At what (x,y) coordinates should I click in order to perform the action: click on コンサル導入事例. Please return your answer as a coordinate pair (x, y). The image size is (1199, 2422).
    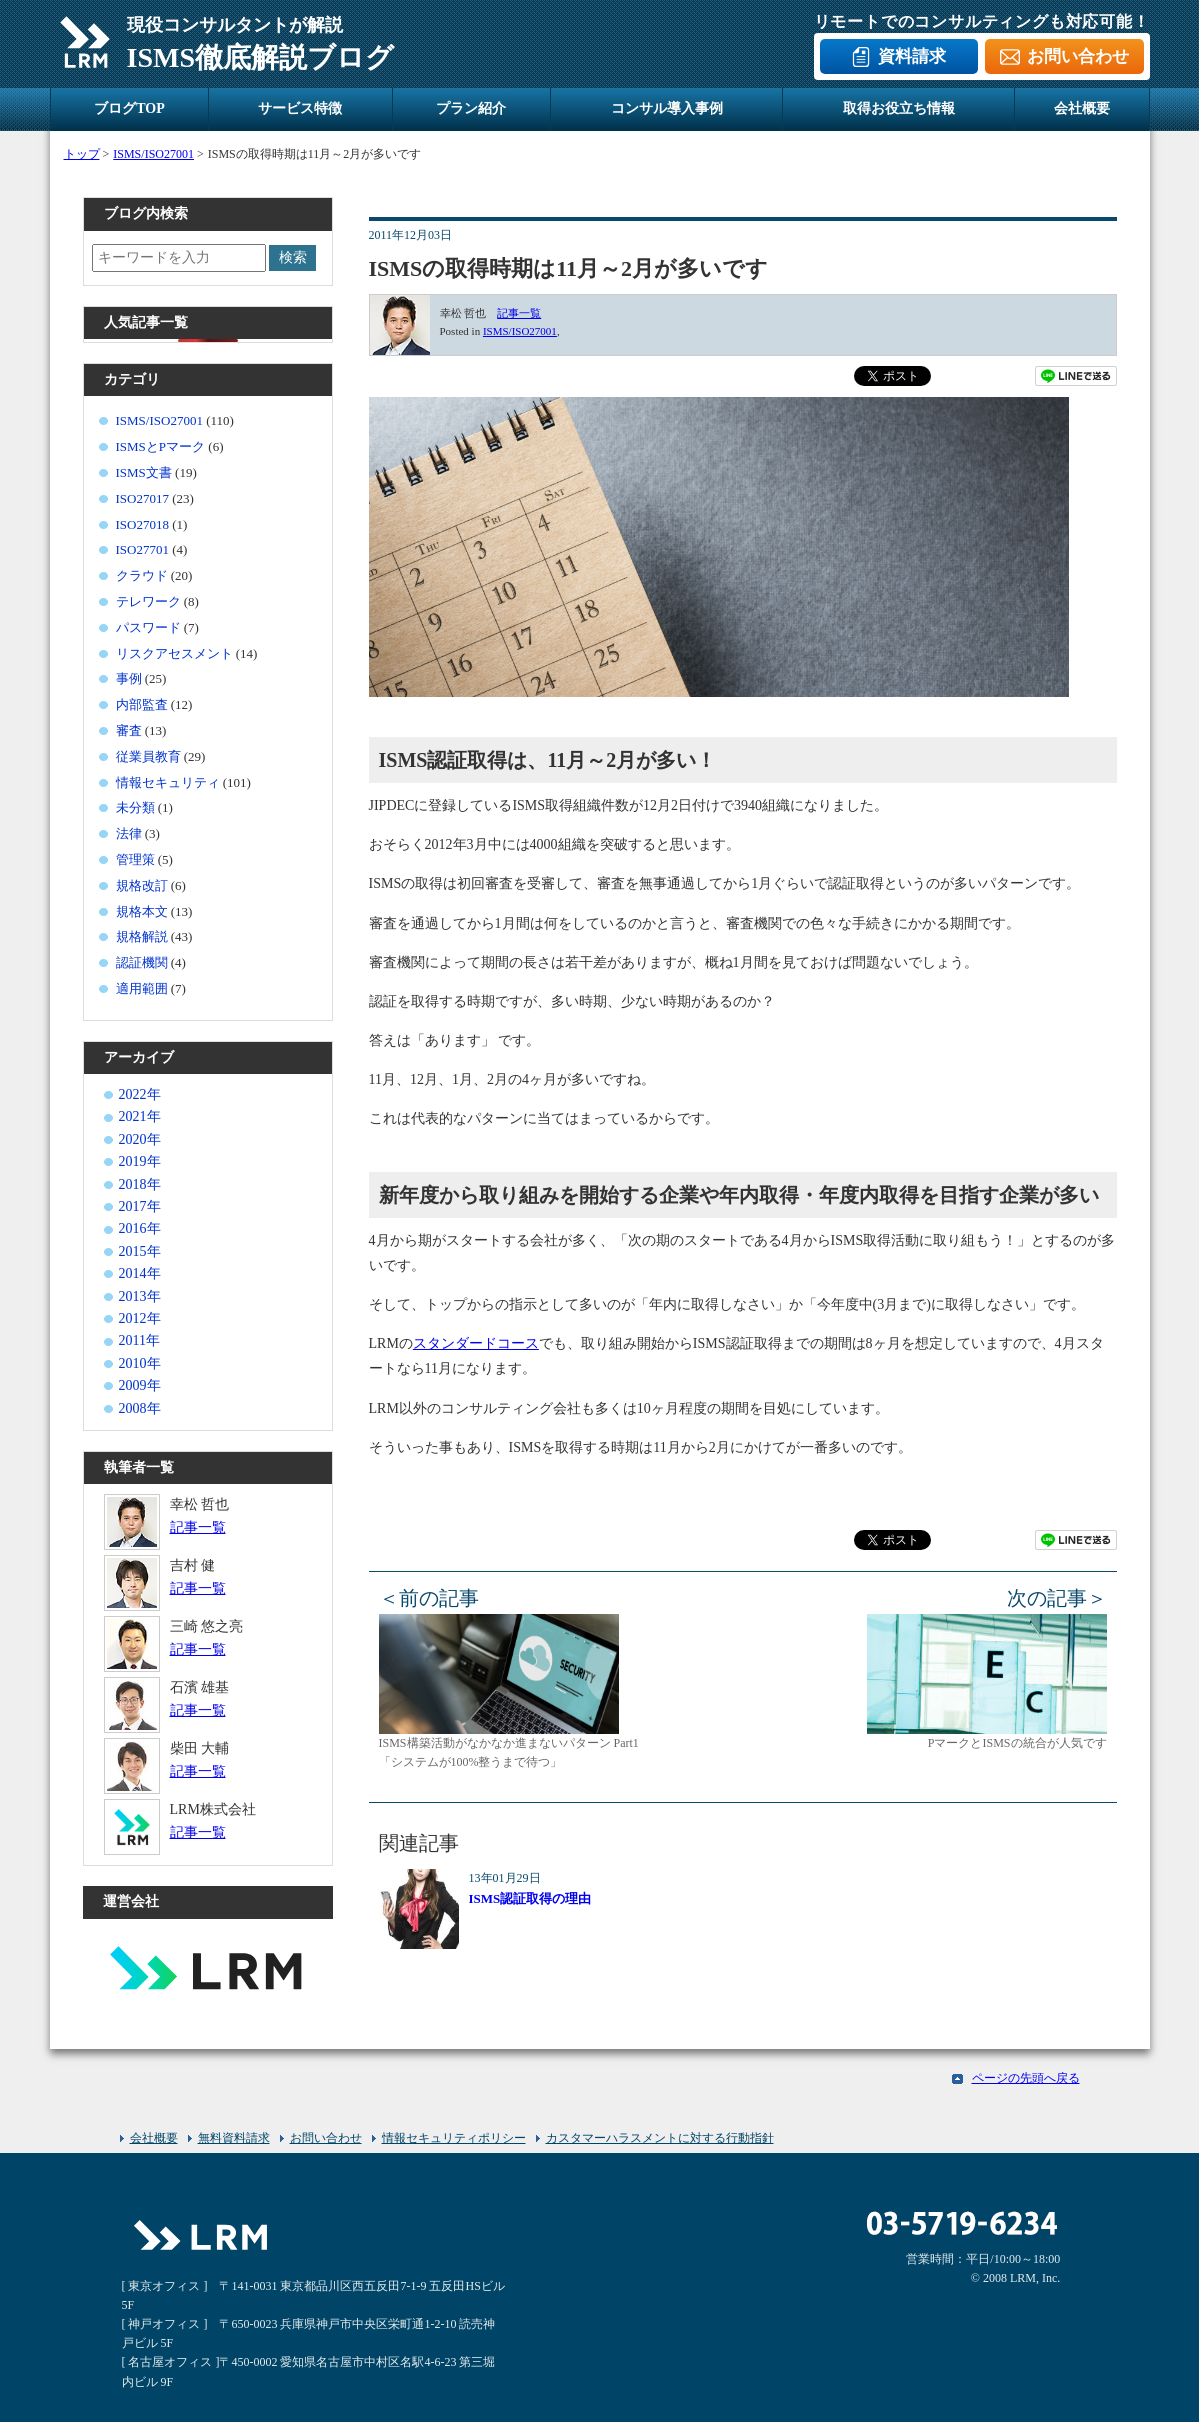
    Looking at the image, I should click on (667, 108).